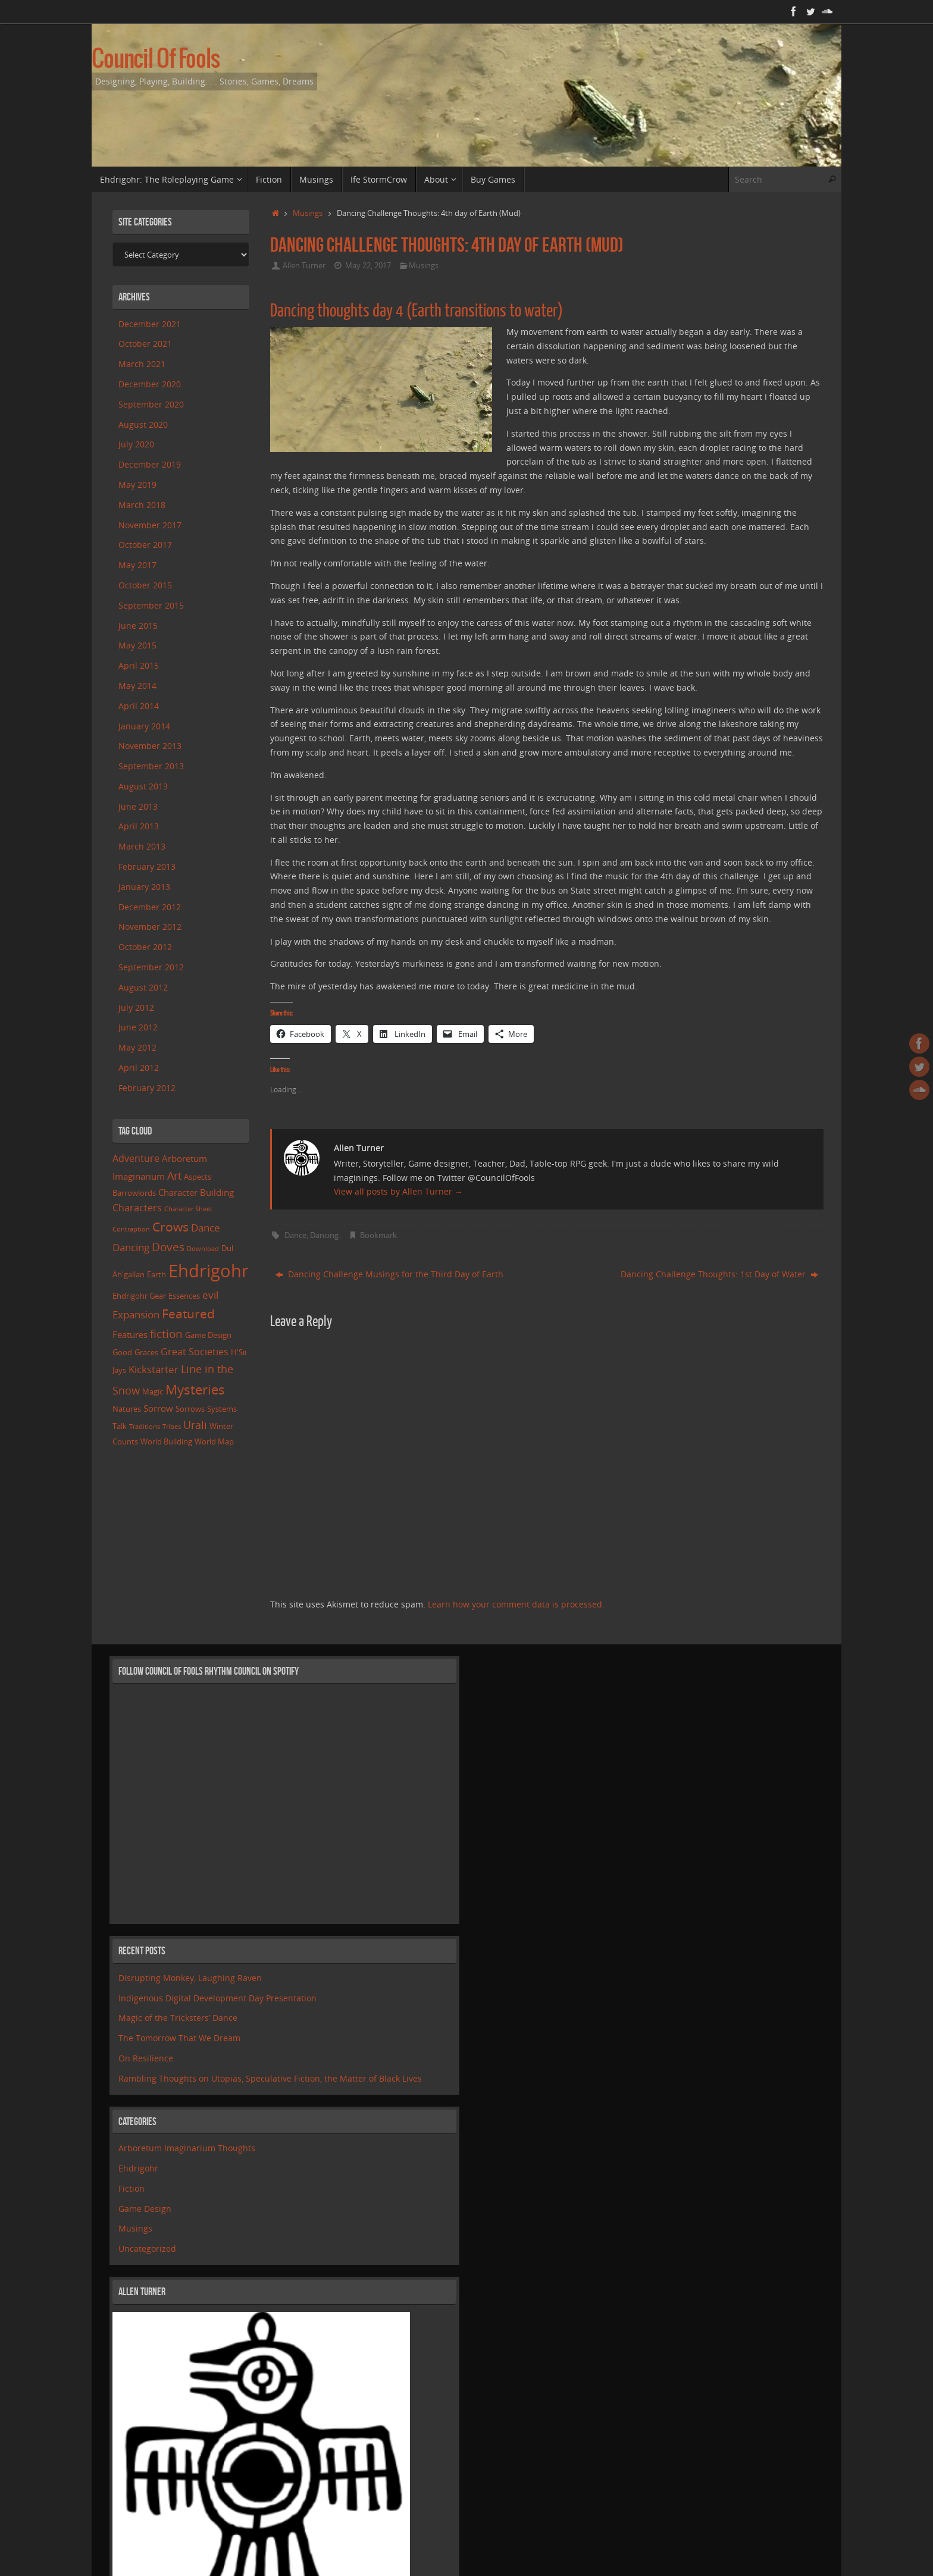  I want to click on Dancing Challenge Musings for the Third Day of Earth, so click(389, 1274).